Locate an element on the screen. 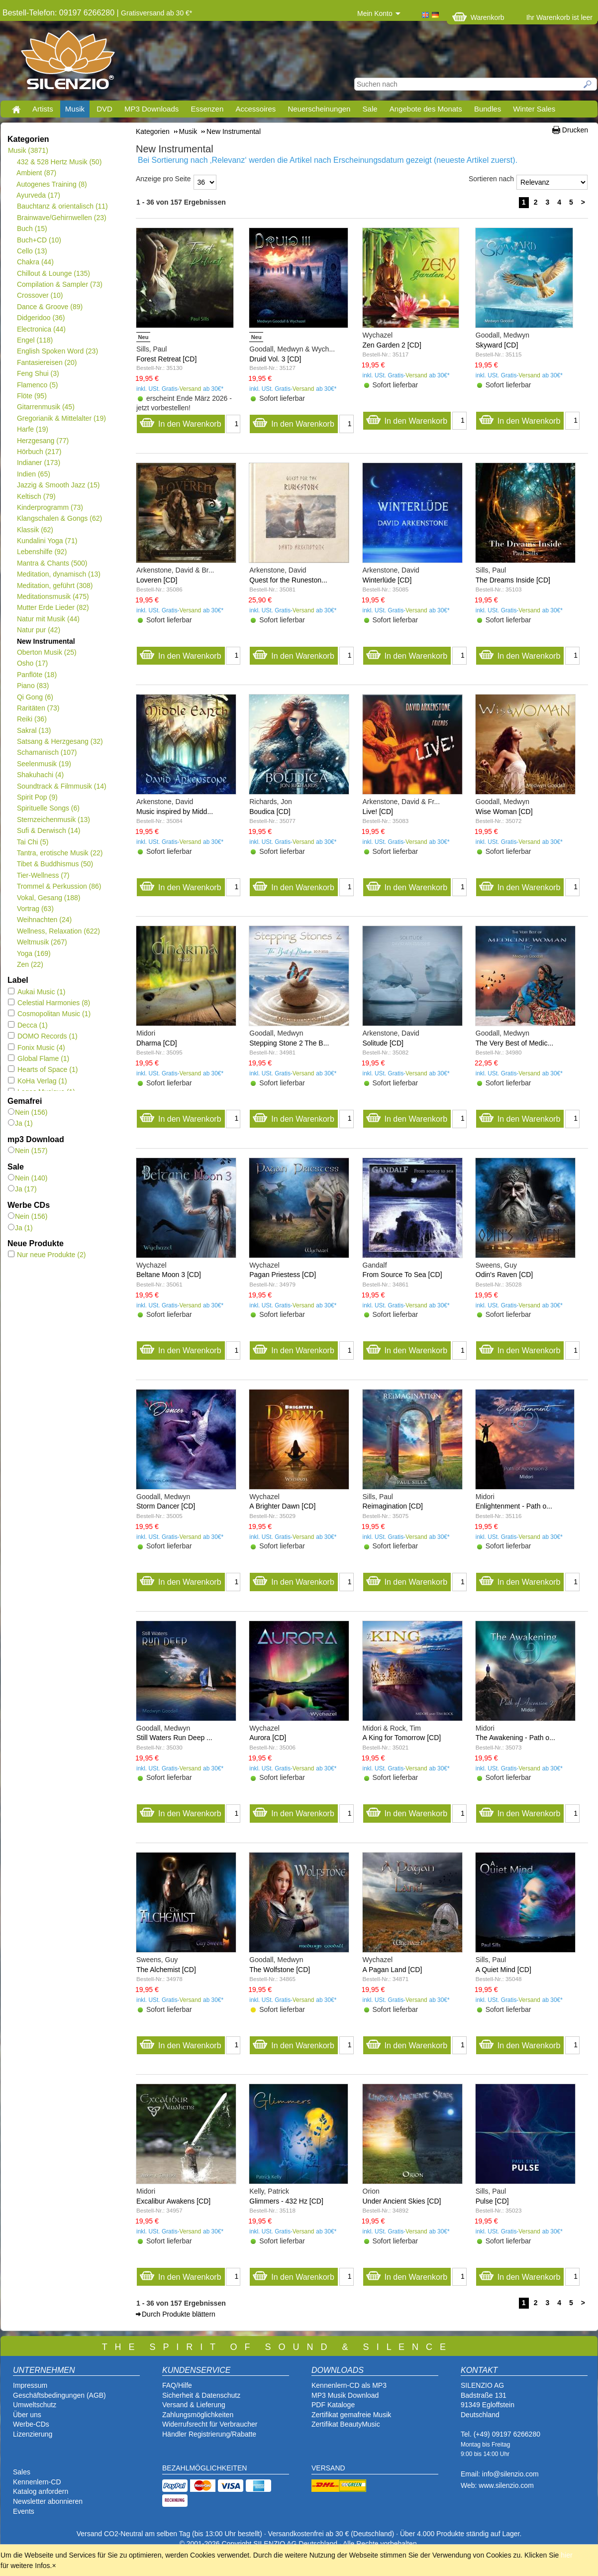  Natur pur is located at coordinates (38, 630).